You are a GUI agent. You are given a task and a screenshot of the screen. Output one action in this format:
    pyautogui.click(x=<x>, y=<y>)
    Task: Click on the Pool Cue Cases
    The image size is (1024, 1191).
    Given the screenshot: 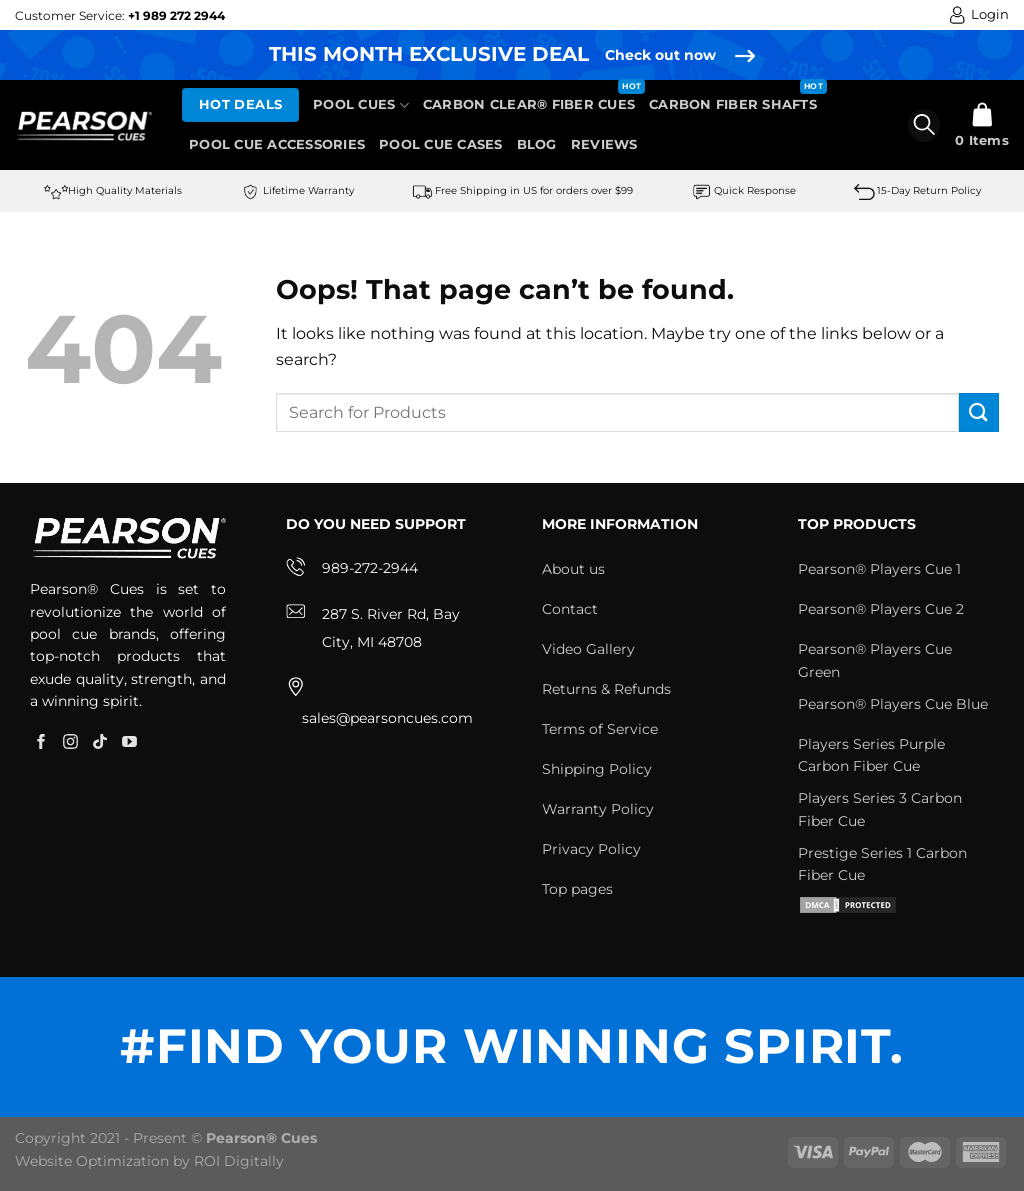 What is the action you would take?
    pyautogui.click(x=441, y=144)
    